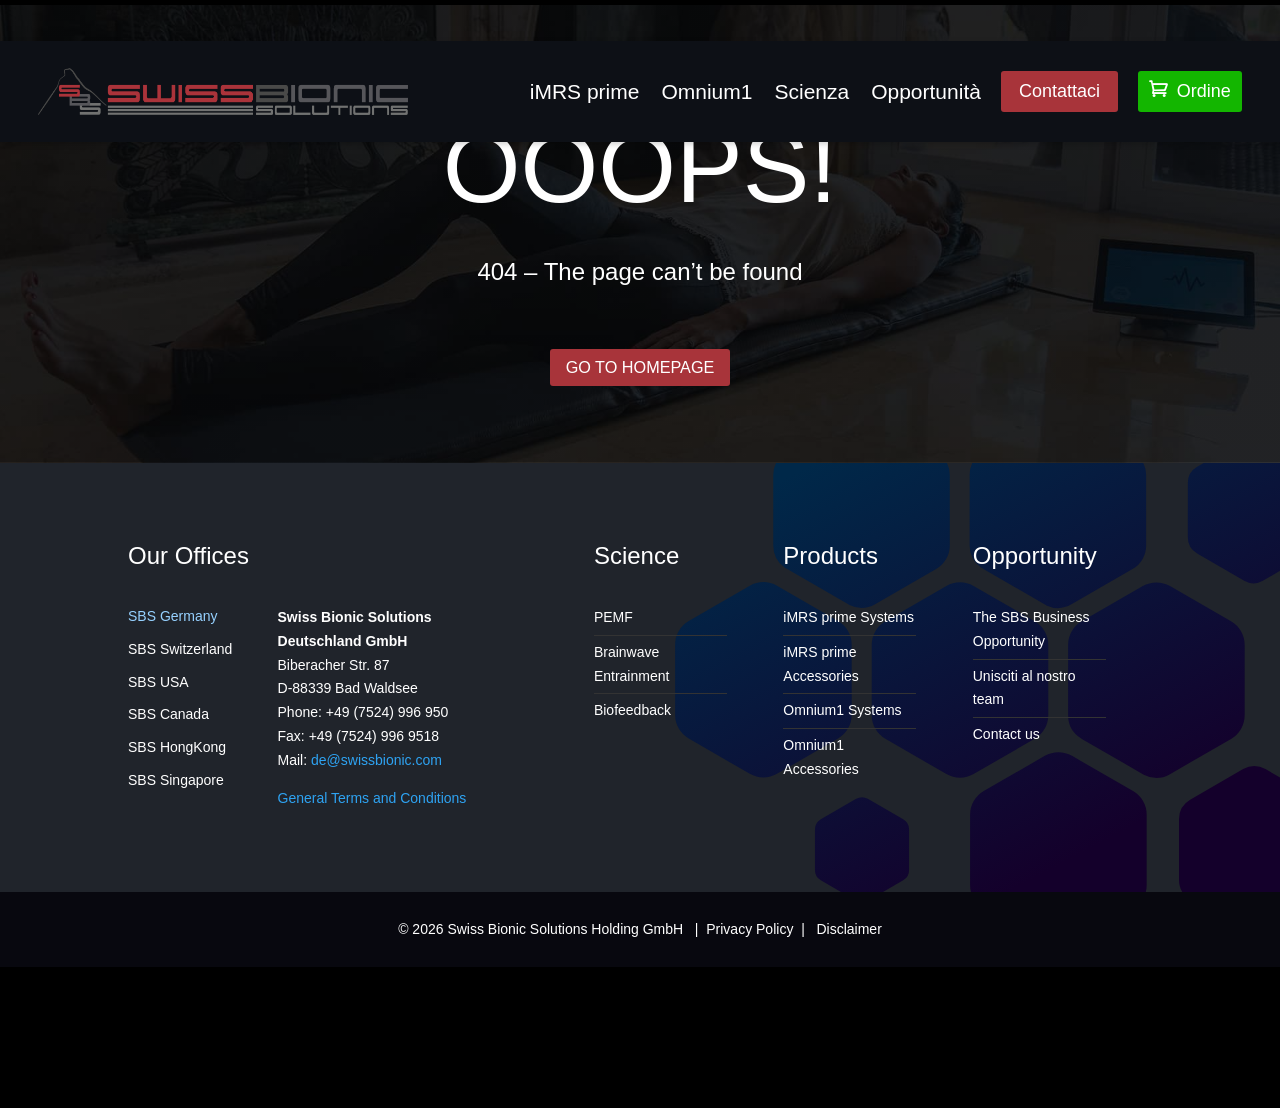 This screenshot has height=1108, width=1280. What do you see at coordinates (1154, 12) in the screenshot?
I see `Login` at bounding box center [1154, 12].